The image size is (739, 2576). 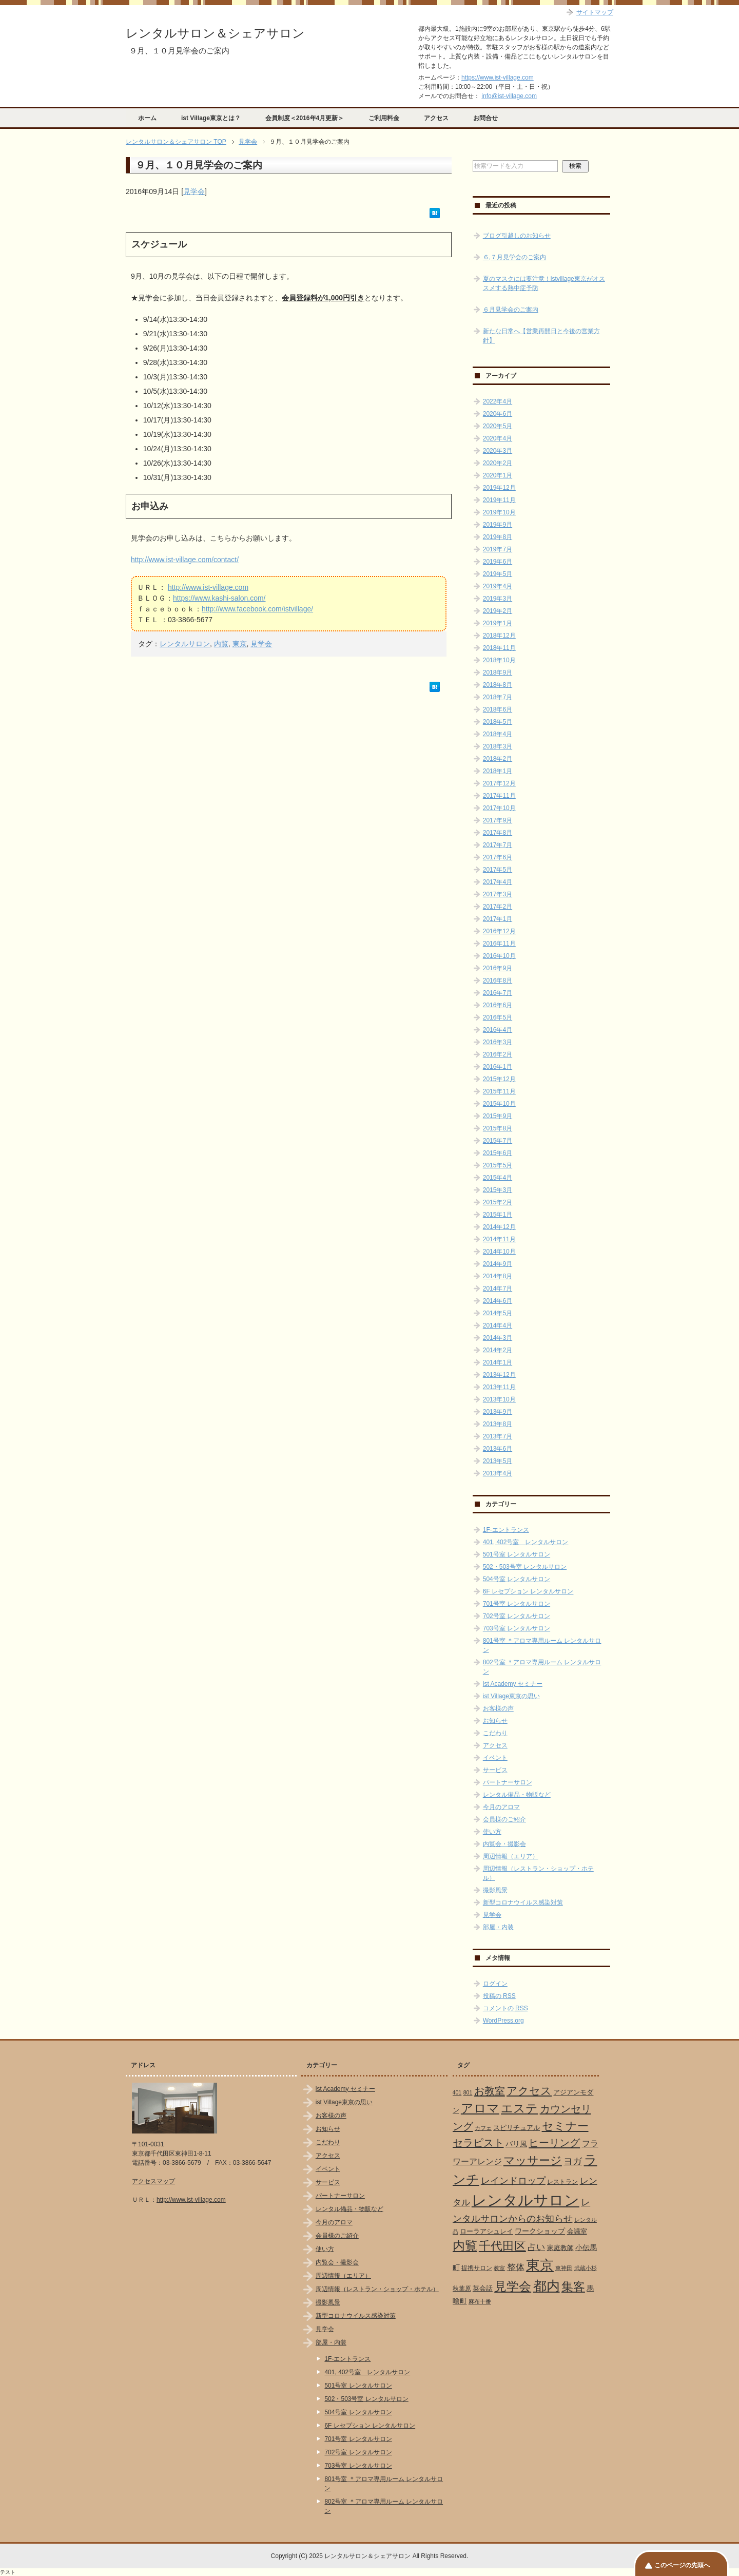 I want to click on 2014年5月, so click(x=497, y=1313).